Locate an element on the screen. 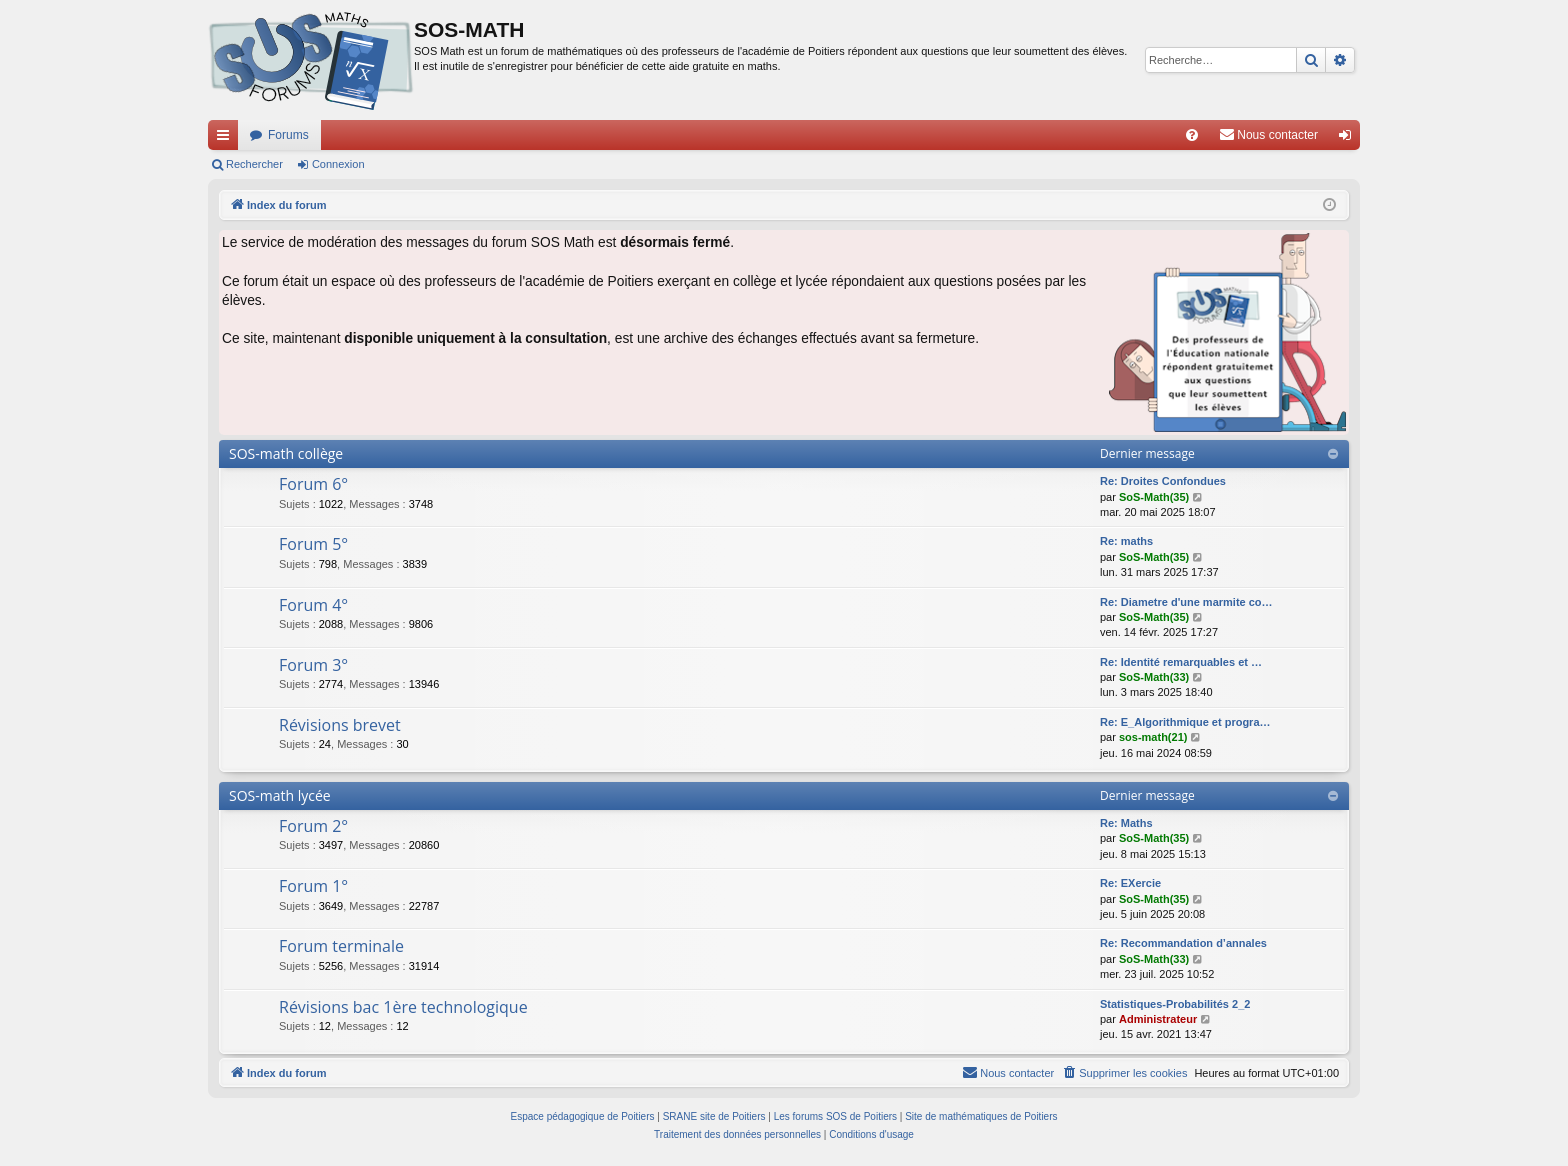 The width and height of the screenshot is (1568, 1166). Statistiques-Probabilités 2_2 is located at coordinates (1175, 1004).